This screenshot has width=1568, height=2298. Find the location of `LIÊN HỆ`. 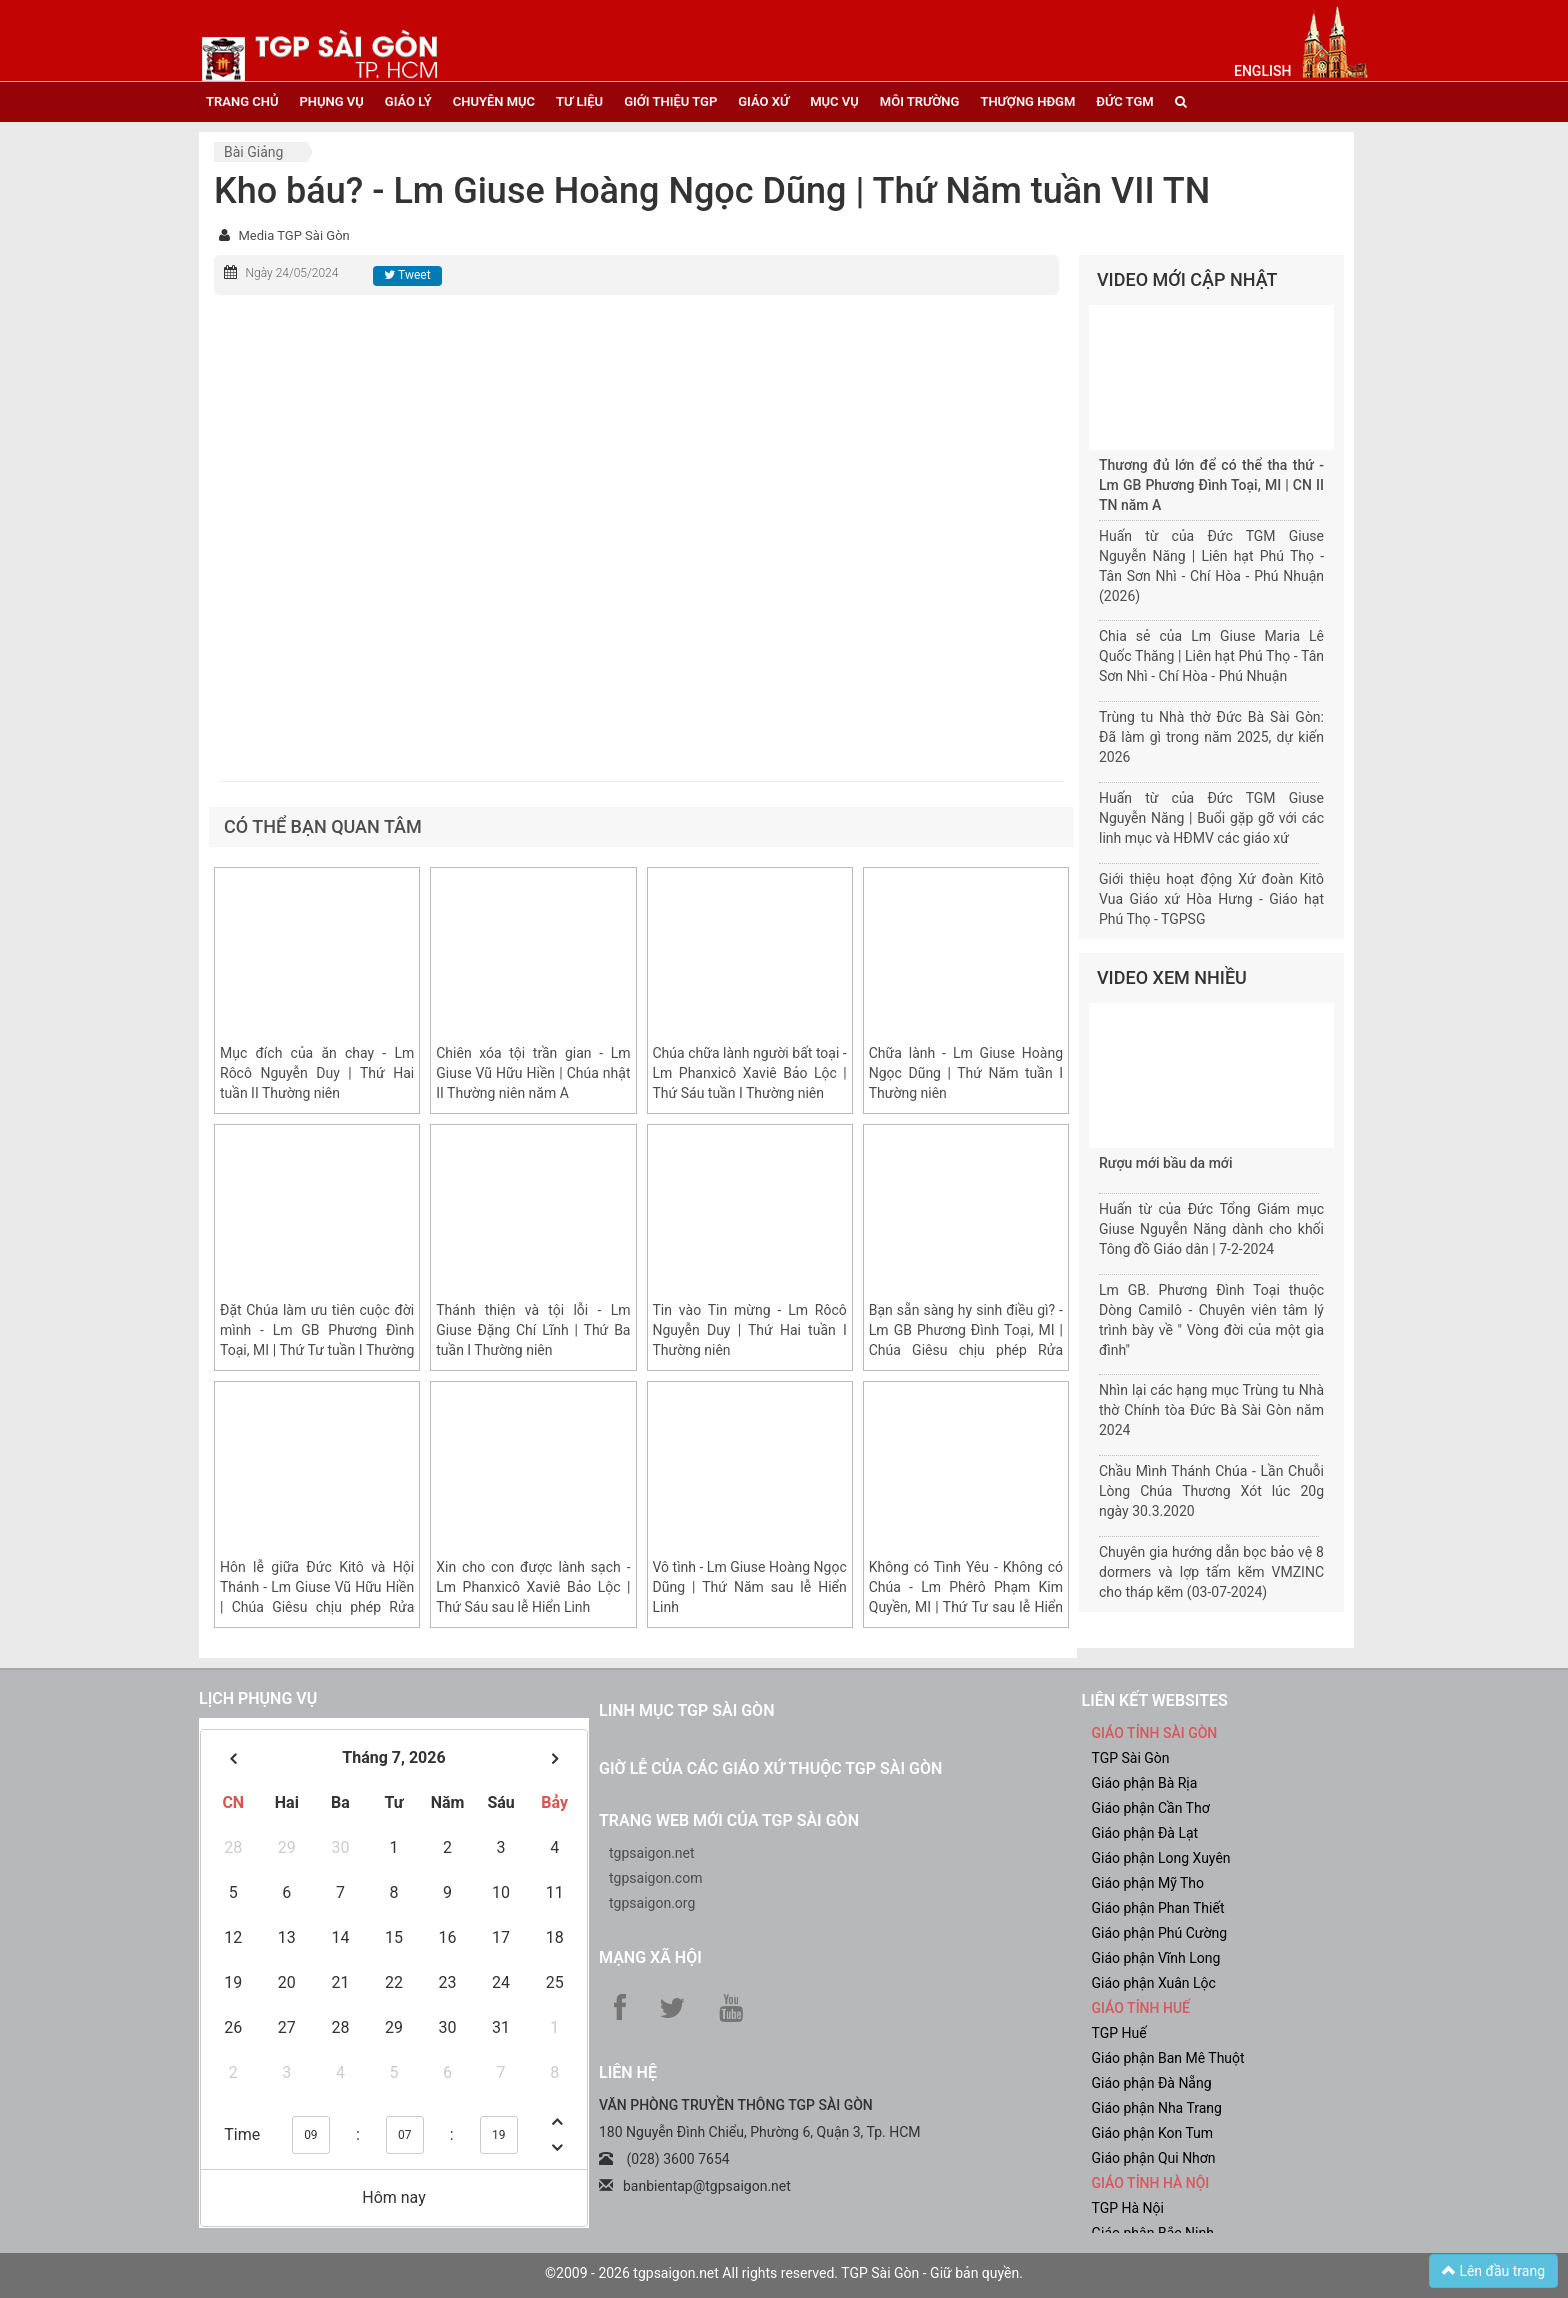

LIÊN HỆ is located at coordinates (628, 2072).